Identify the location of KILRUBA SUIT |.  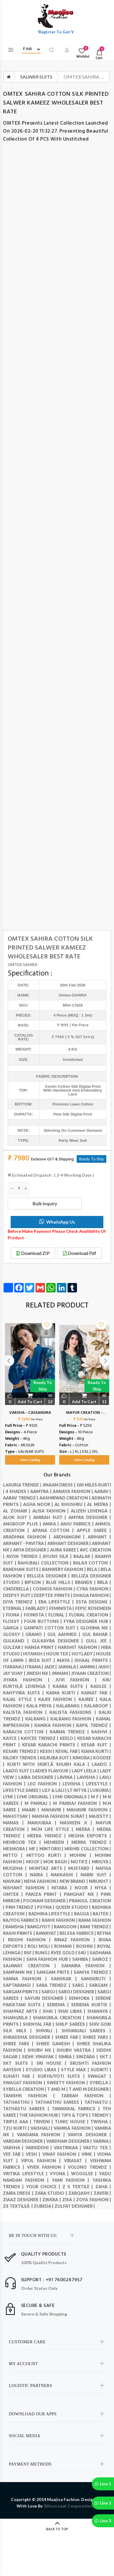
(56, 1757).